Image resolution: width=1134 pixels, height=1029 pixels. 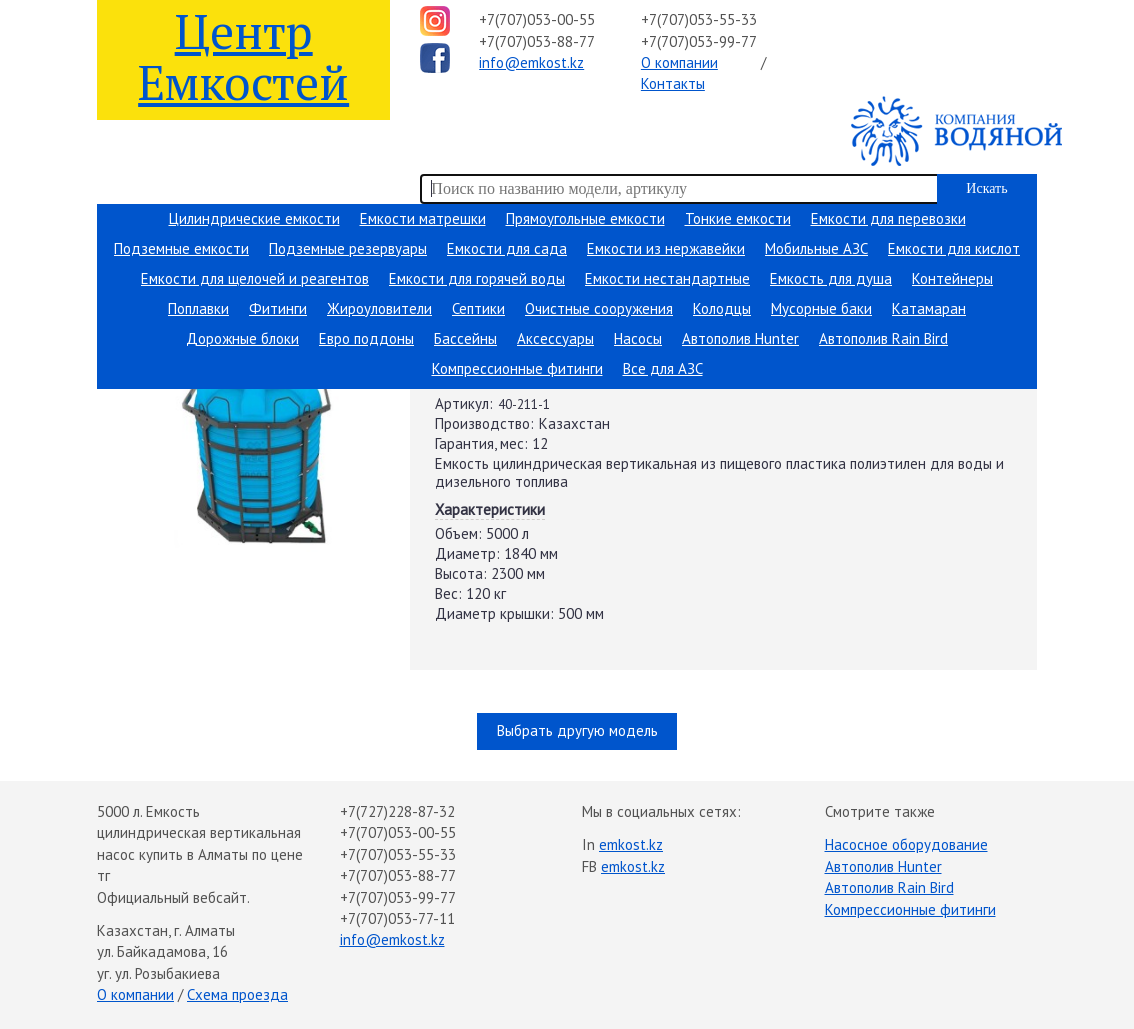 I want to click on Подземные резервуары, so click(x=348, y=248).